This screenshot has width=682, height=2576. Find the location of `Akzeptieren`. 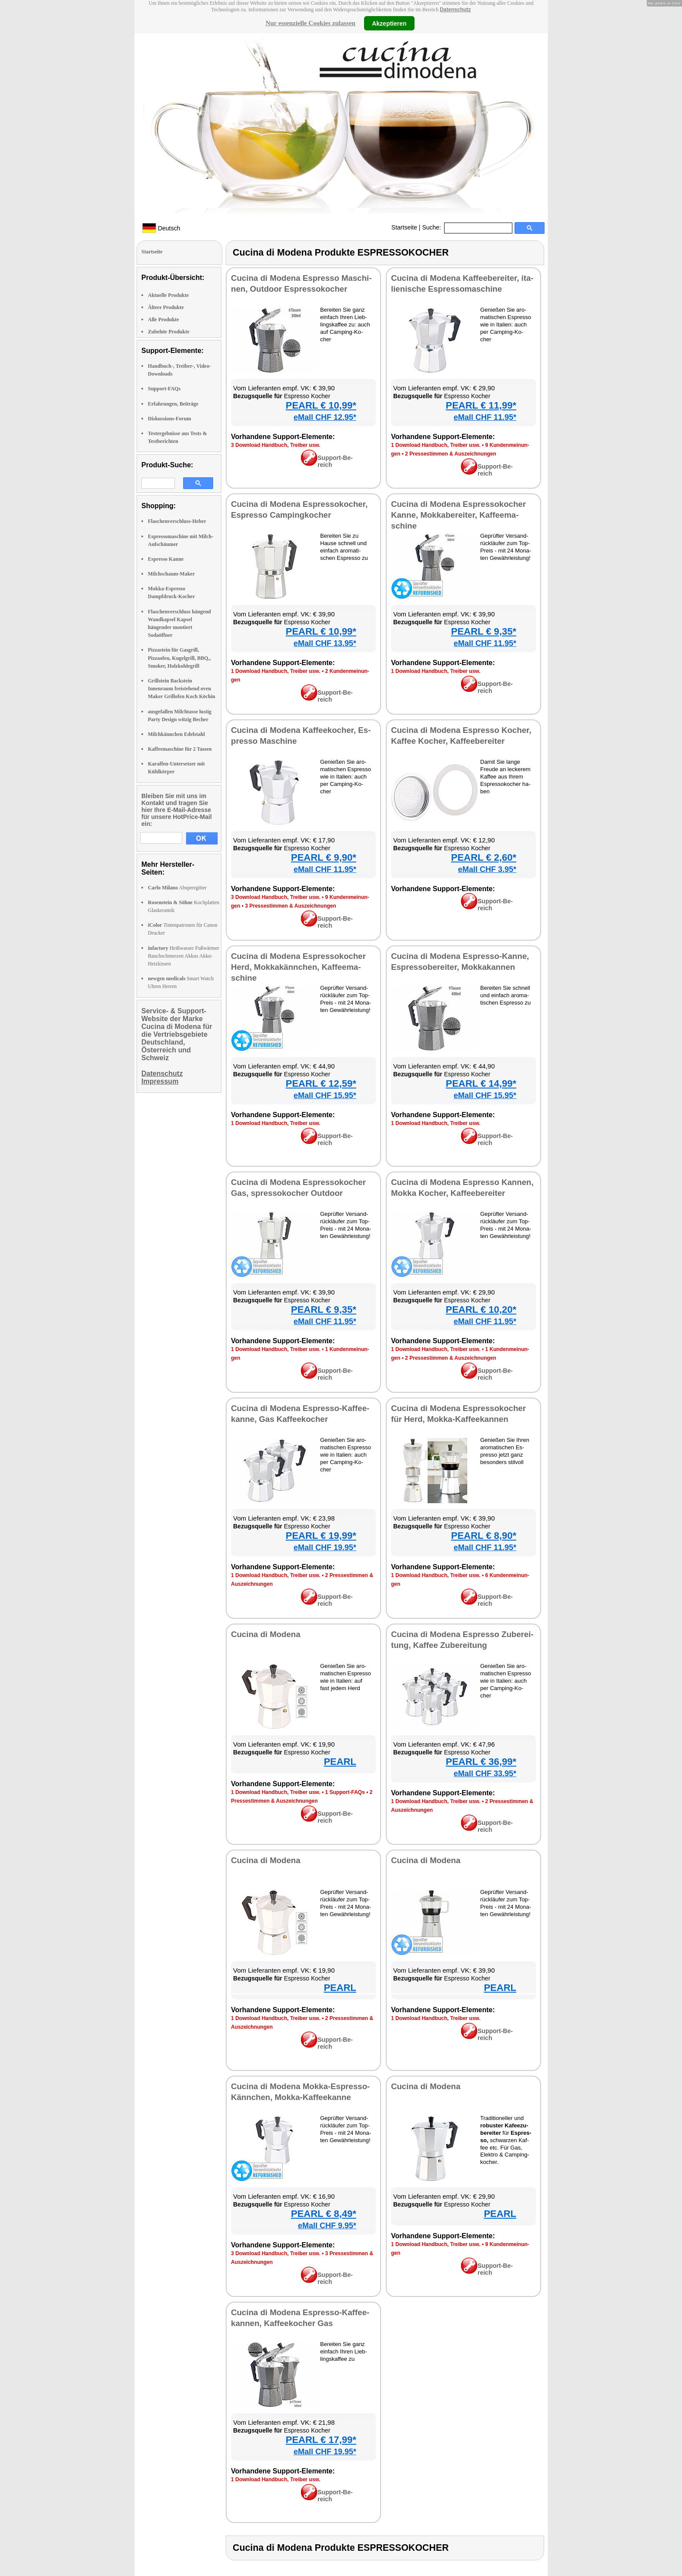

Akzeptieren is located at coordinates (389, 23).